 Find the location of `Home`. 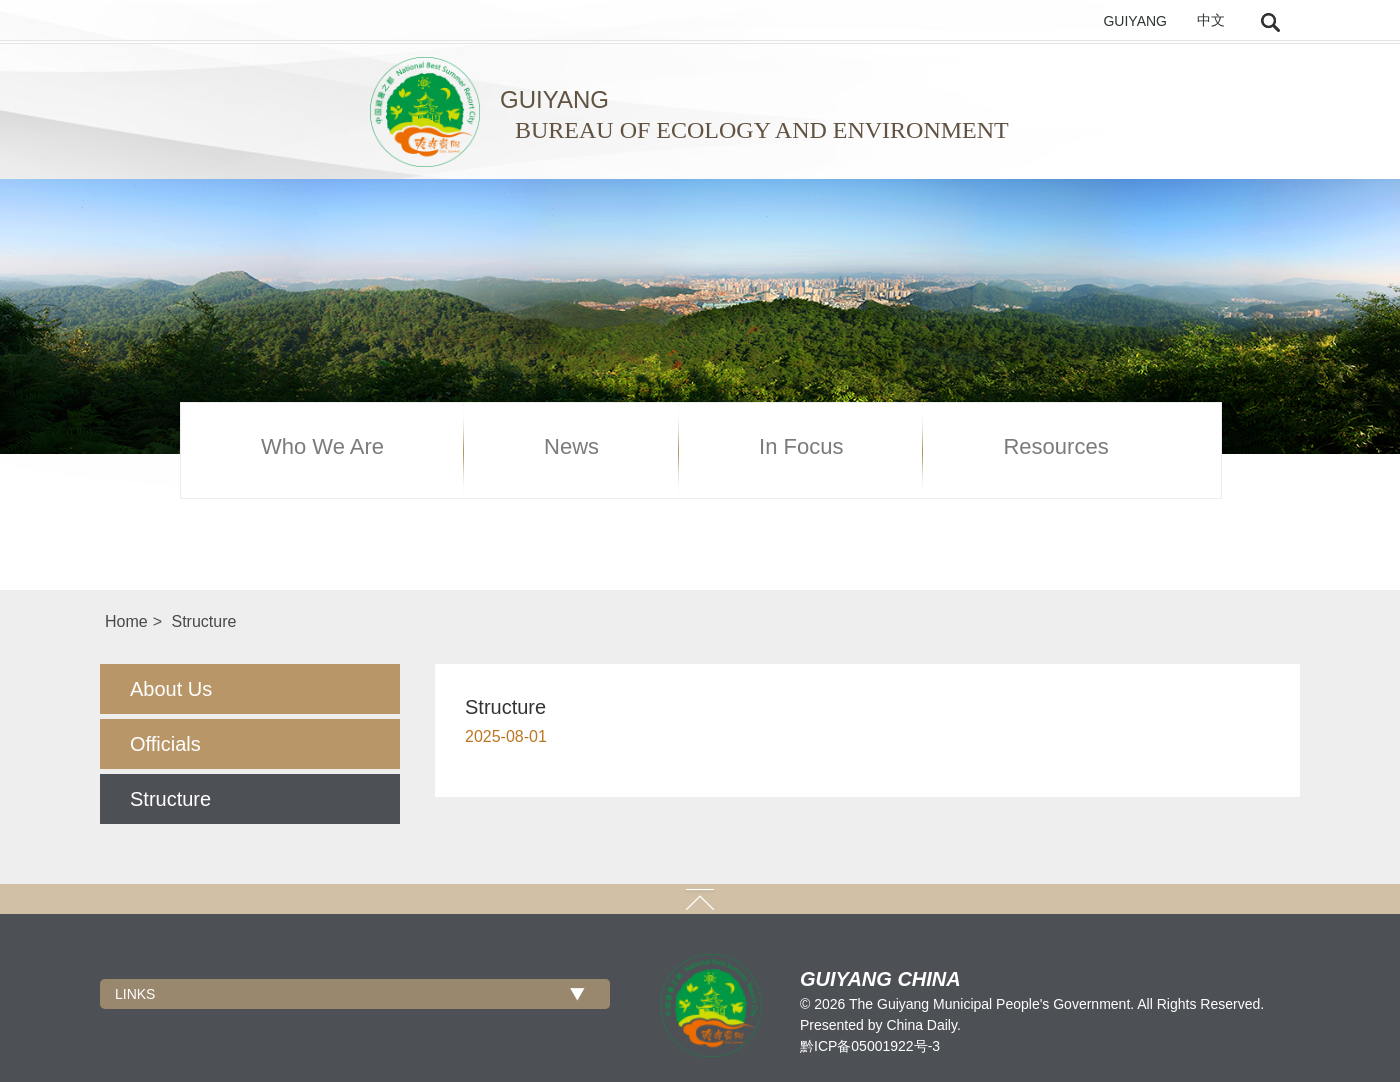

Home is located at coordinates (126, 621).